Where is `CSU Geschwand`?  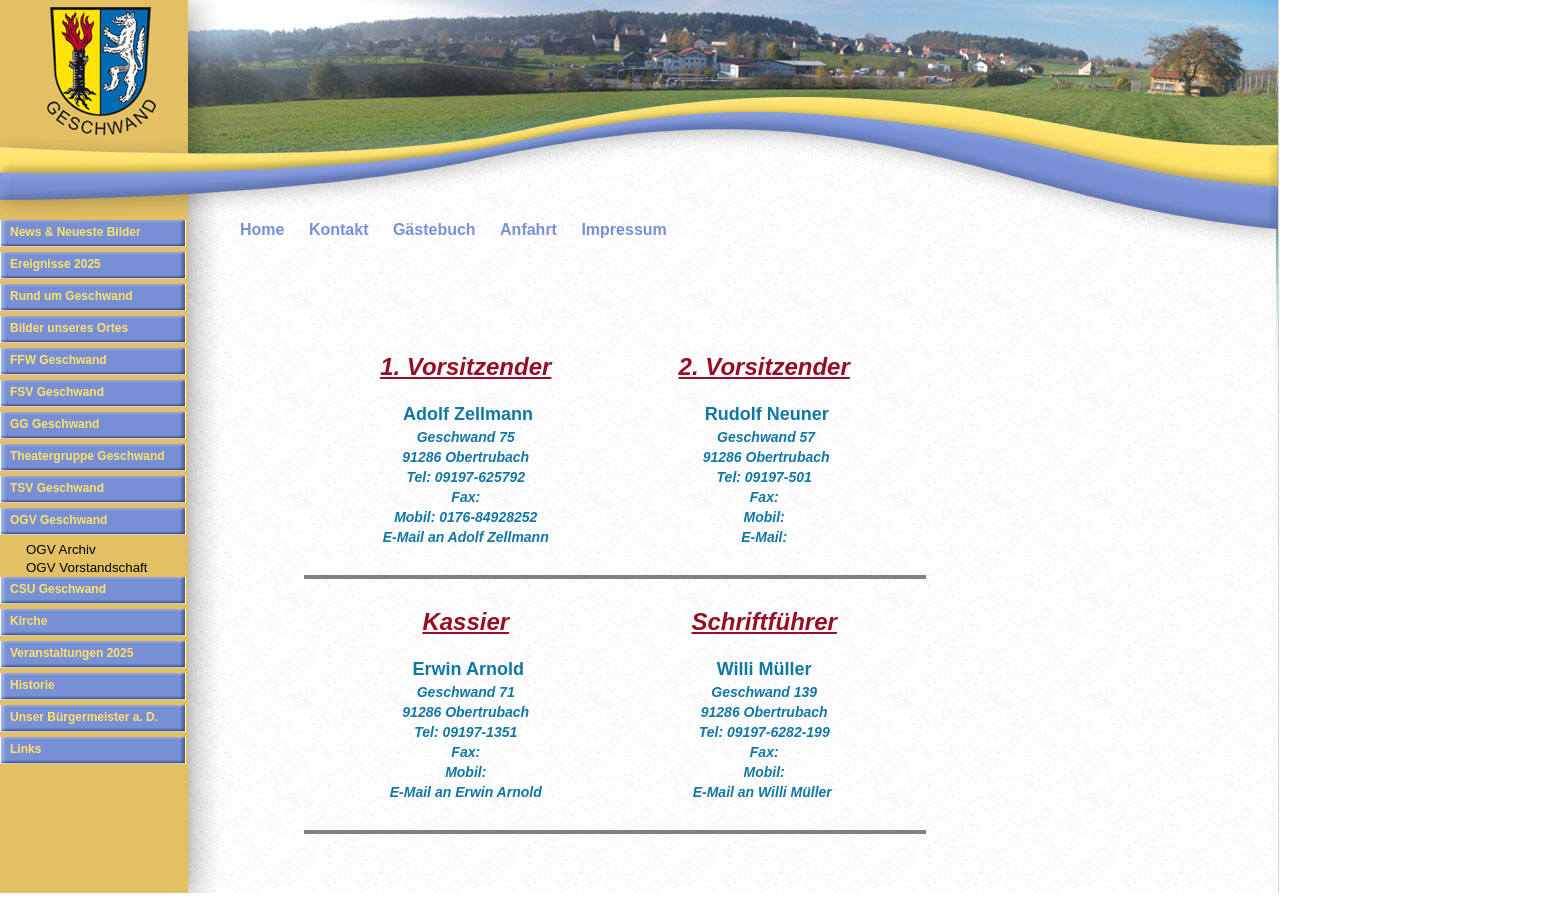
CSU Geschwand is located at coordinates (58, 589).